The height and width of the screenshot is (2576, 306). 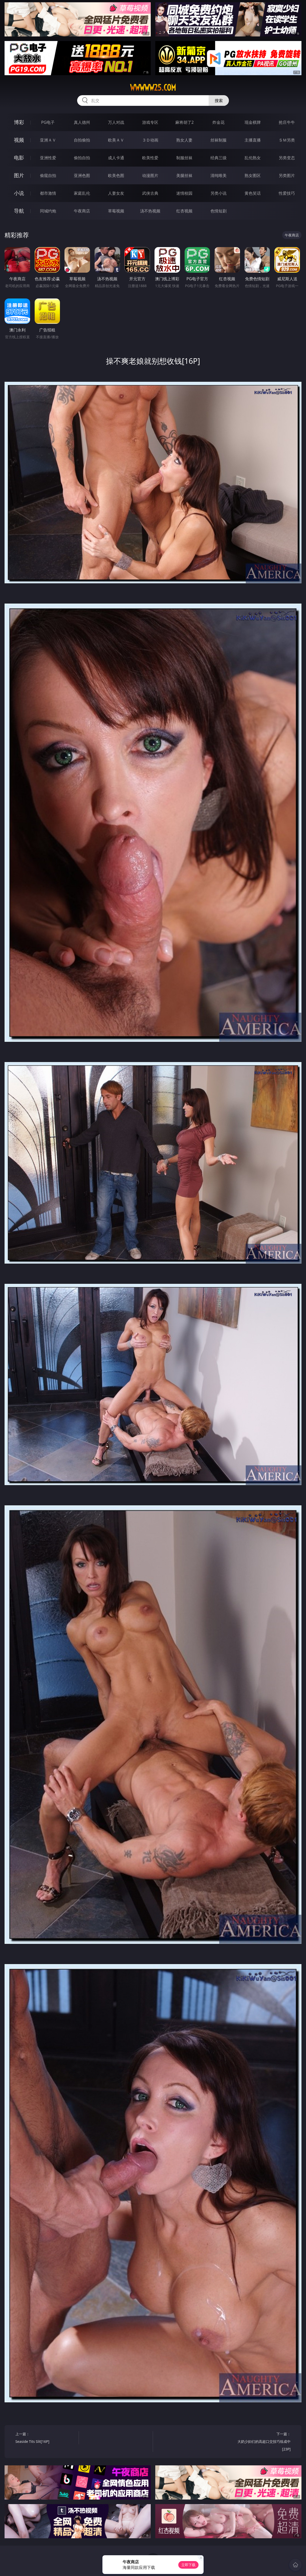 I want to click on 美腿丝袜, so click(x=184, y=175).